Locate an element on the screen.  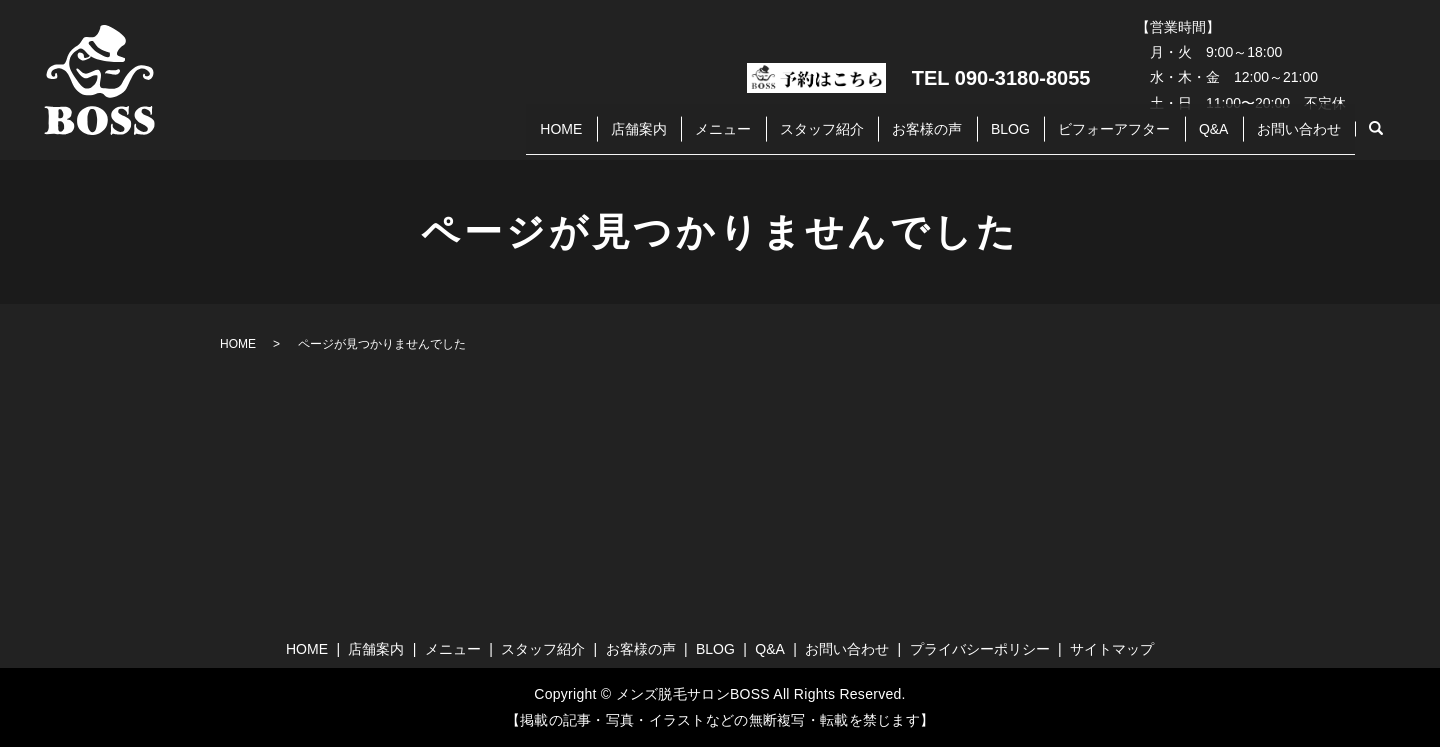
ビフォーアフター is located at coordinates (1080, 138).